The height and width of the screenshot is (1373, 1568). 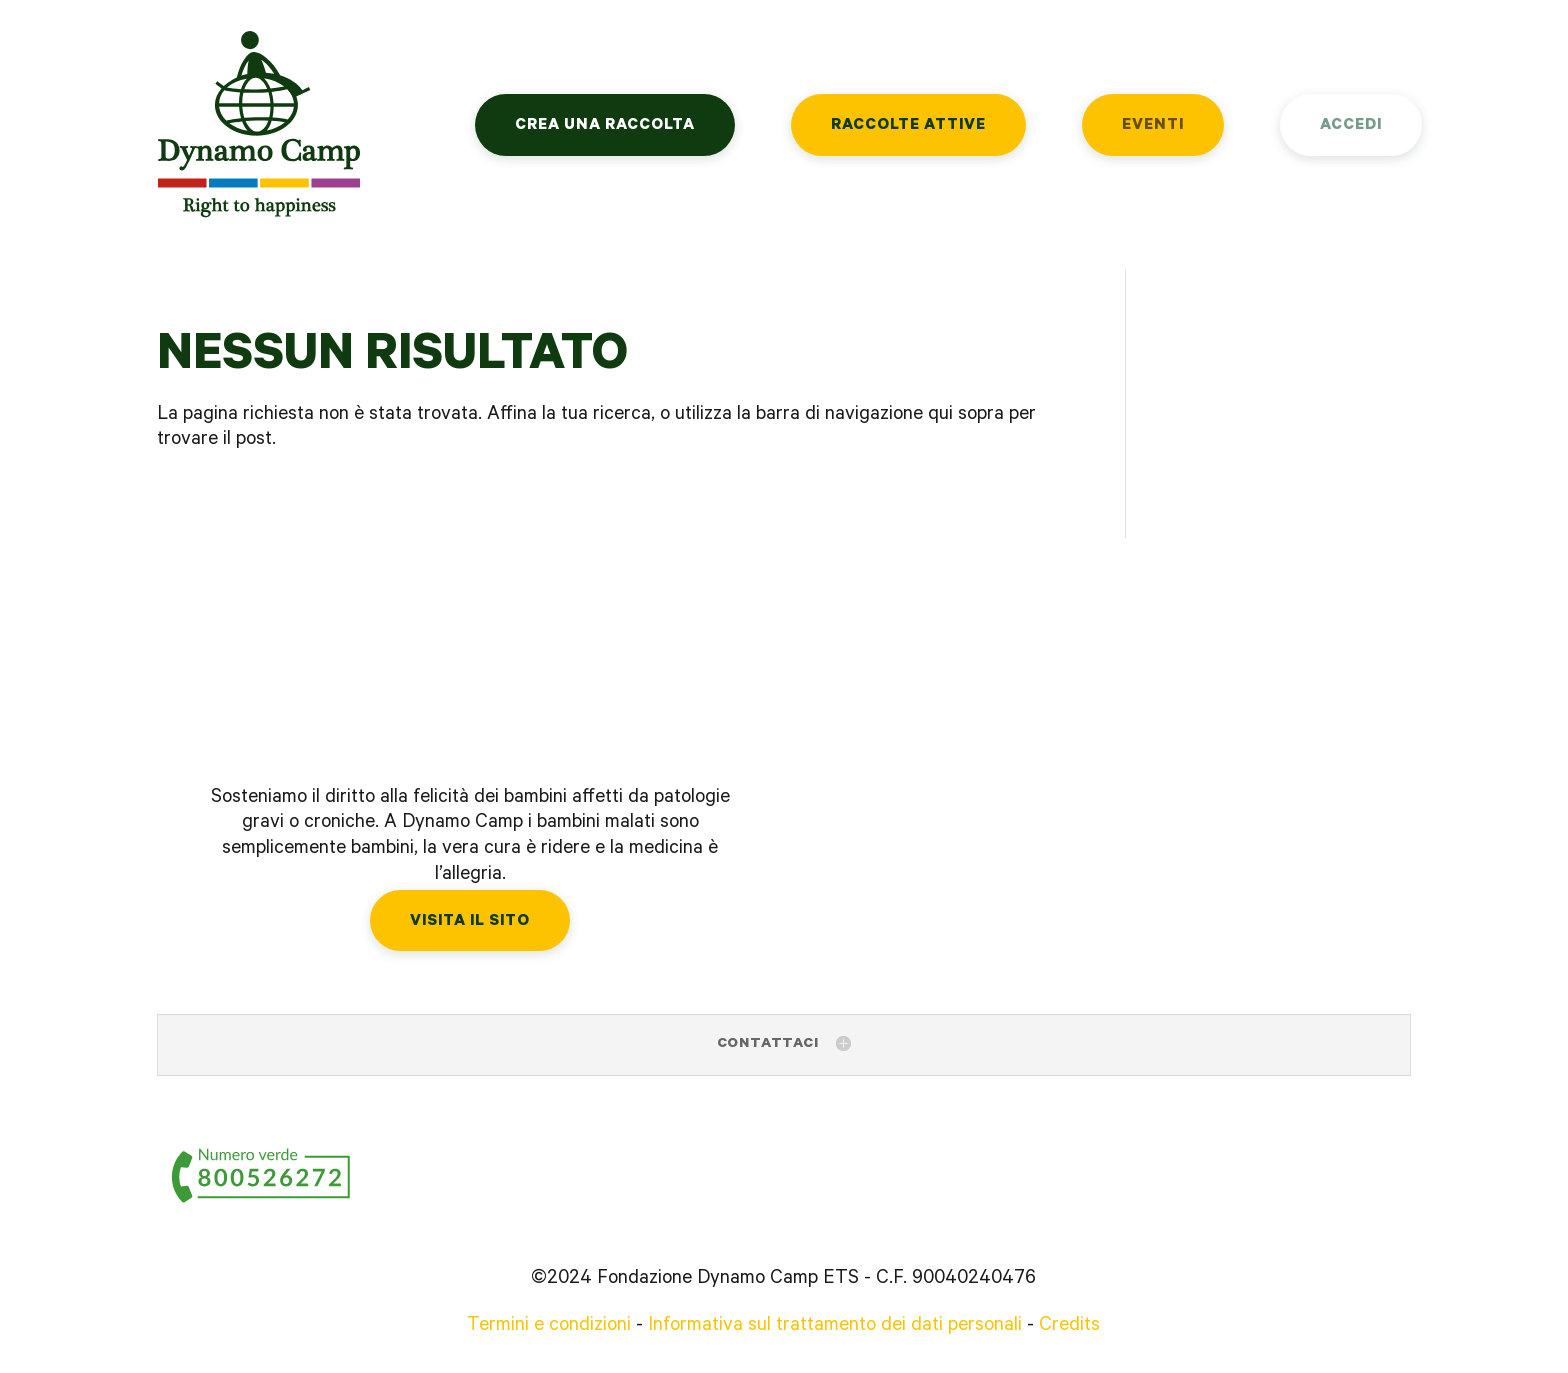 What do you see at coordinates (1153, 126) in the screenshot?
I see `Eventi` at bounding box center [1153, 126].